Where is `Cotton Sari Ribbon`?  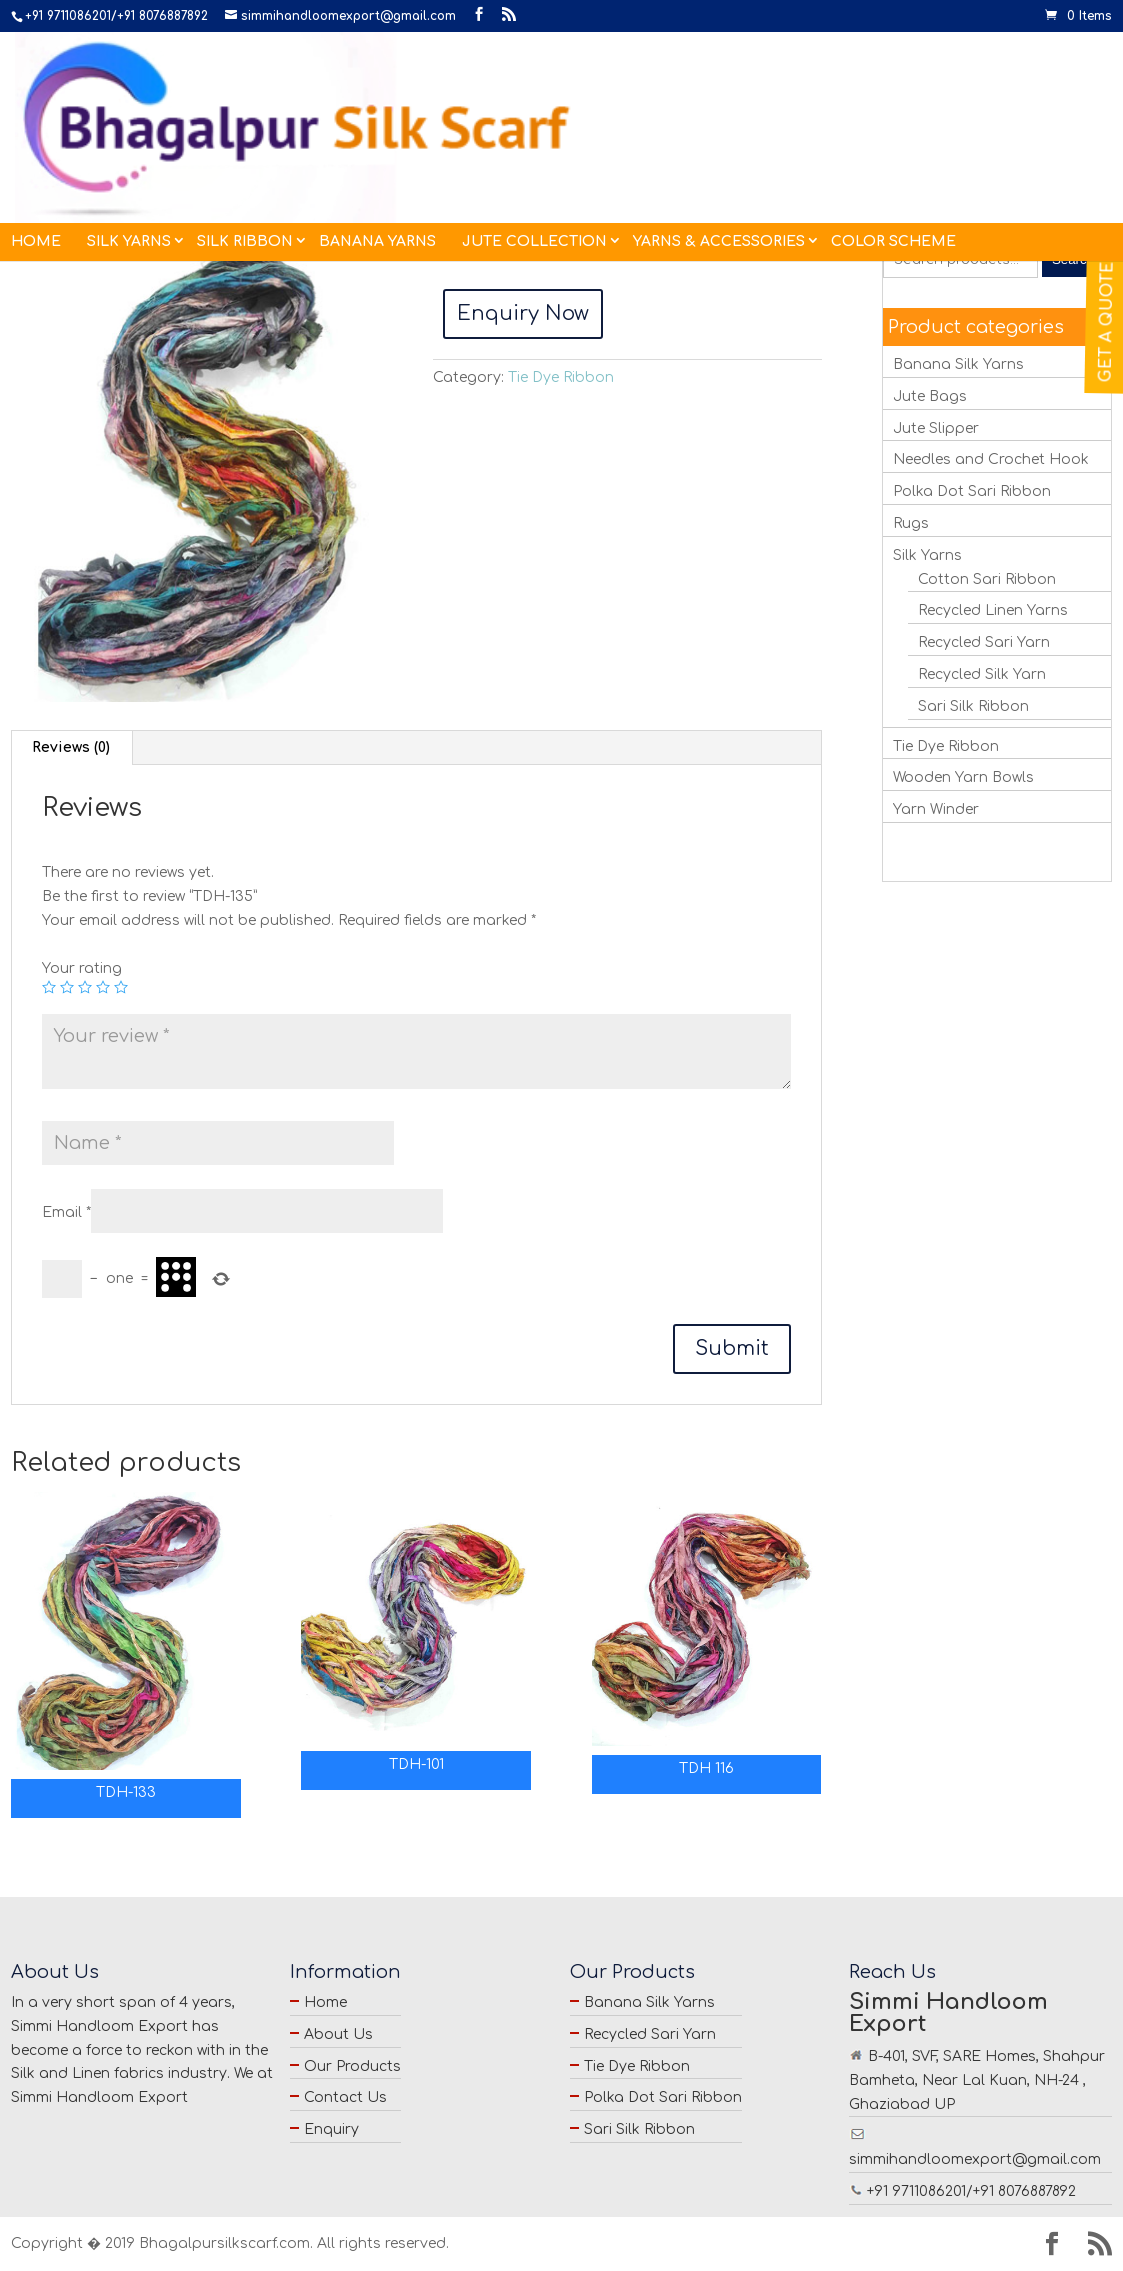 Cotton Sari Ribbon is located at coordinates (987, 579).